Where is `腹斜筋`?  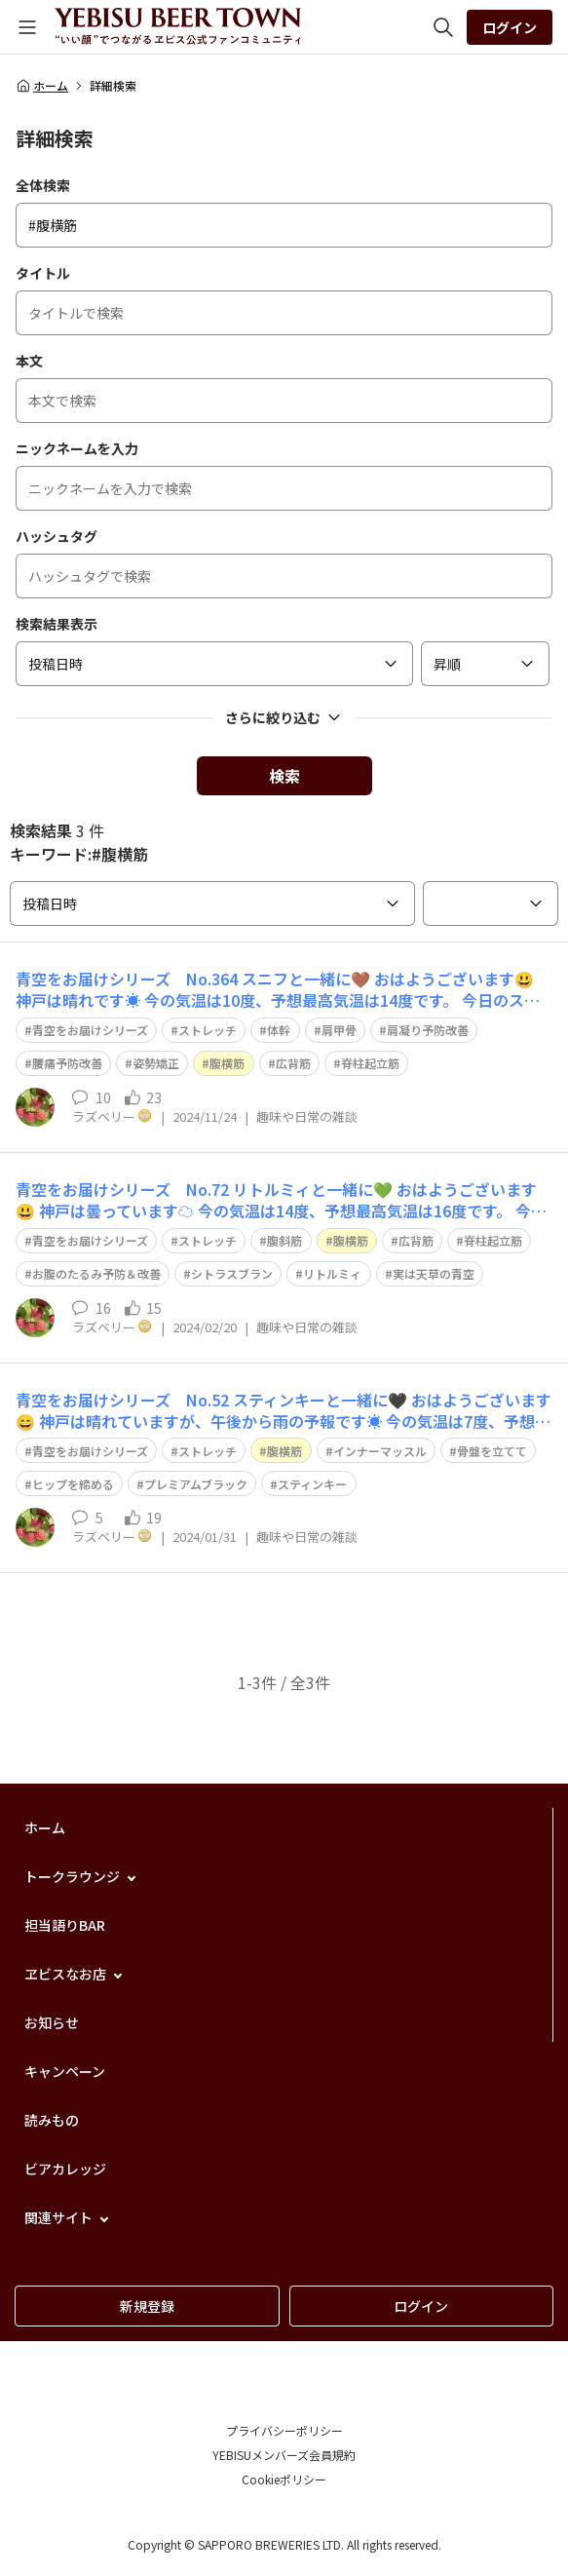
腹斜筋 is located at coordinates (284, 1240).